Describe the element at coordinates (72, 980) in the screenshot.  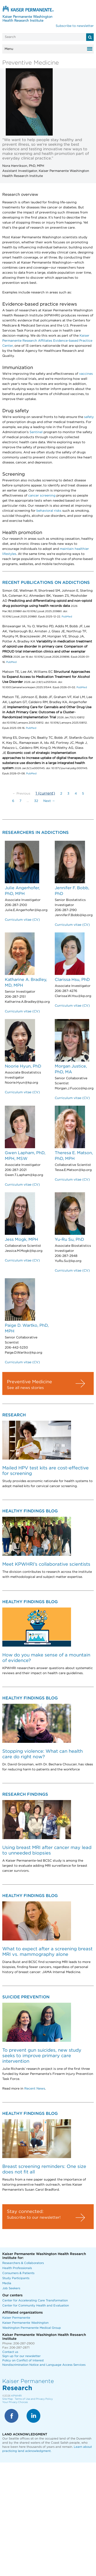
I see `Clarissa Hsu, PhD` at that location.